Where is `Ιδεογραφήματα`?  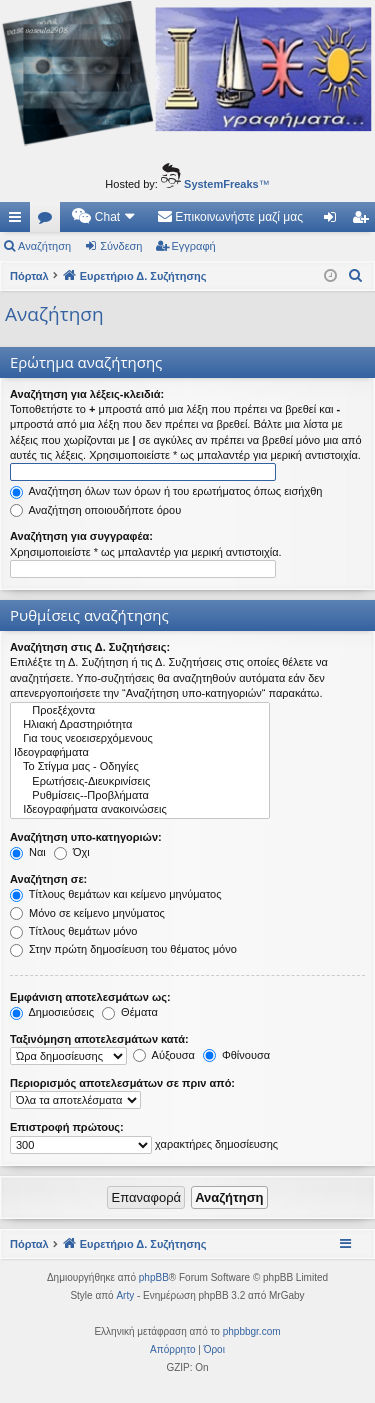
Ιδεογραφήματα is located at coordinates (140, 753).